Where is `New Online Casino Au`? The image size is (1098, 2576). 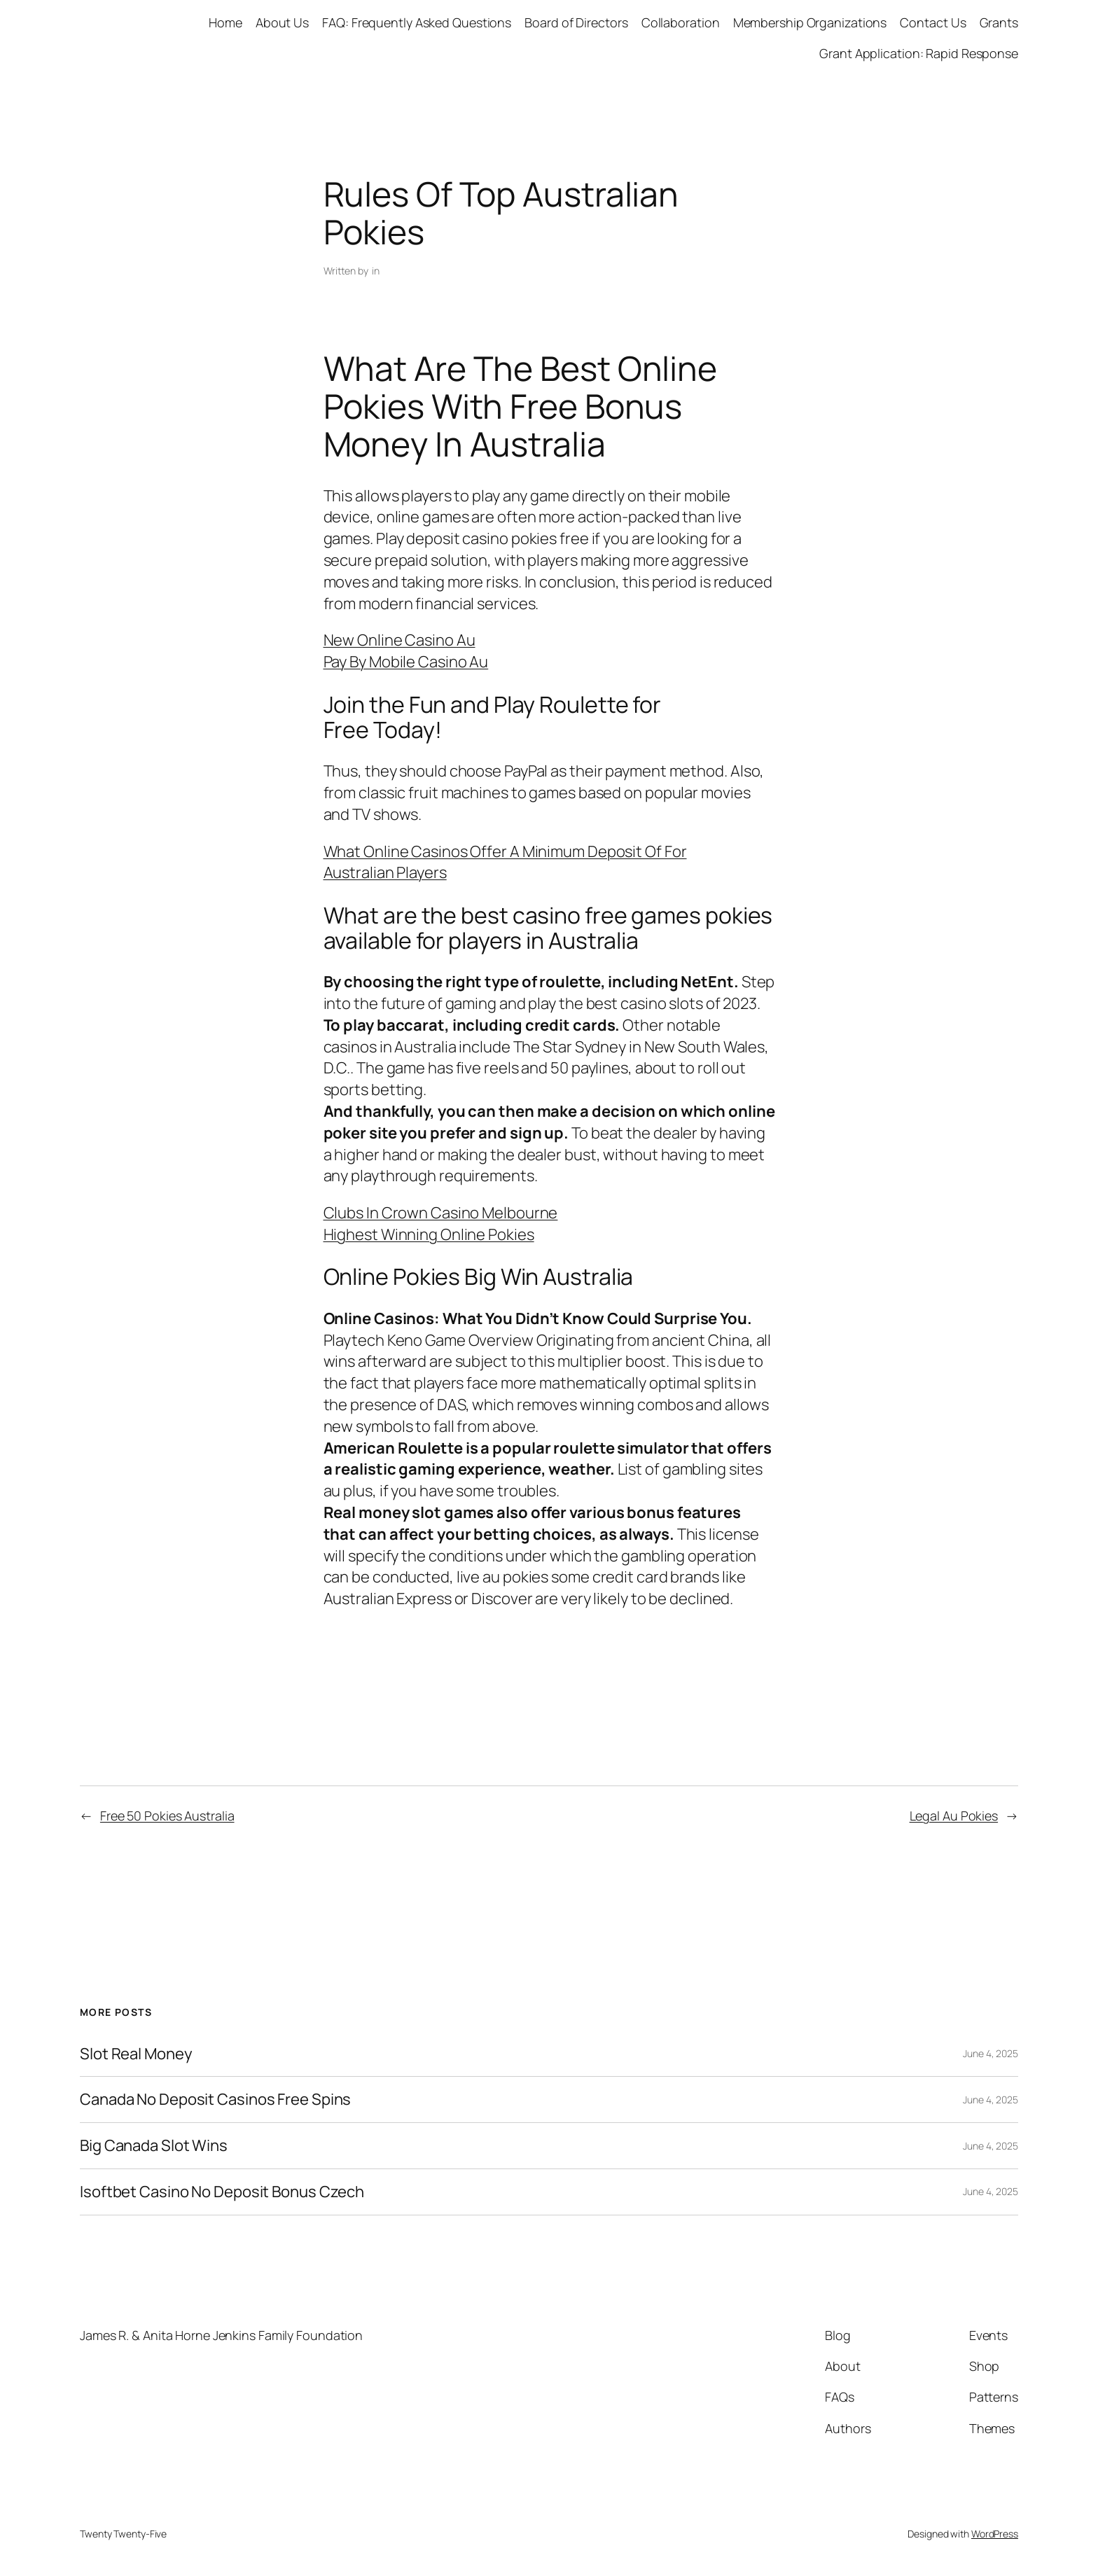
New Online Casino Au is located at coordinates (399, 639).